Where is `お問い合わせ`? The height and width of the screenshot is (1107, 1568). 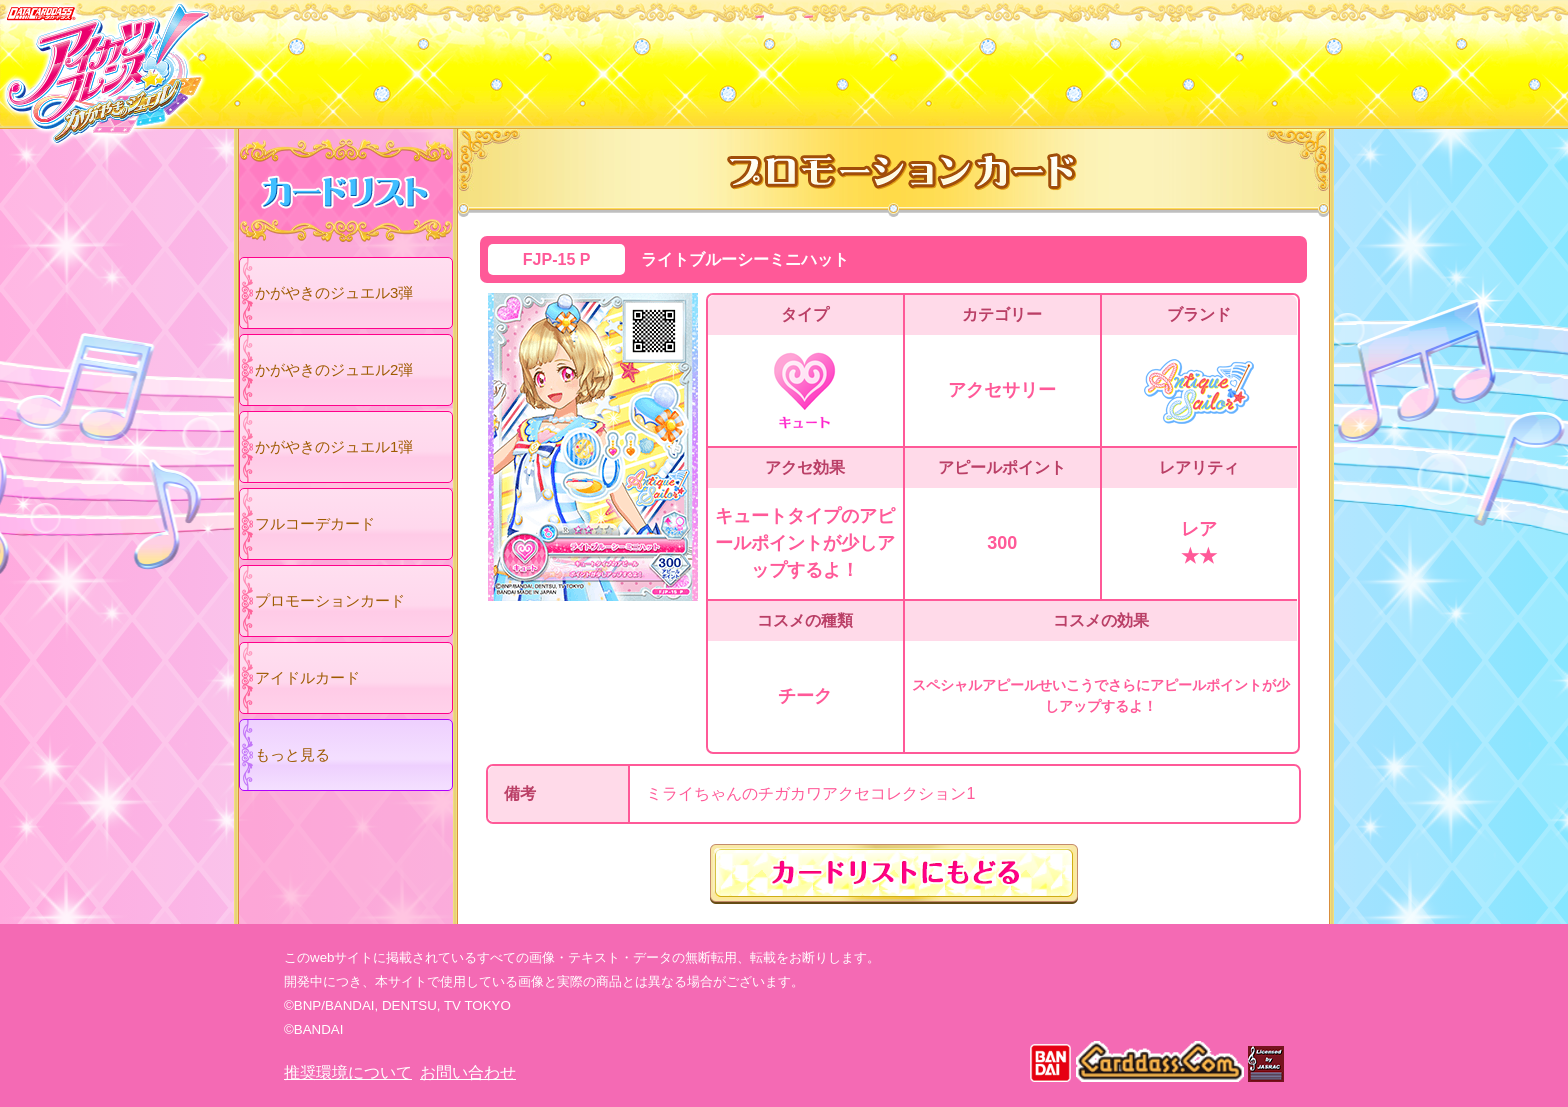
お問い合わせ is located at coordinates (468, 1072).